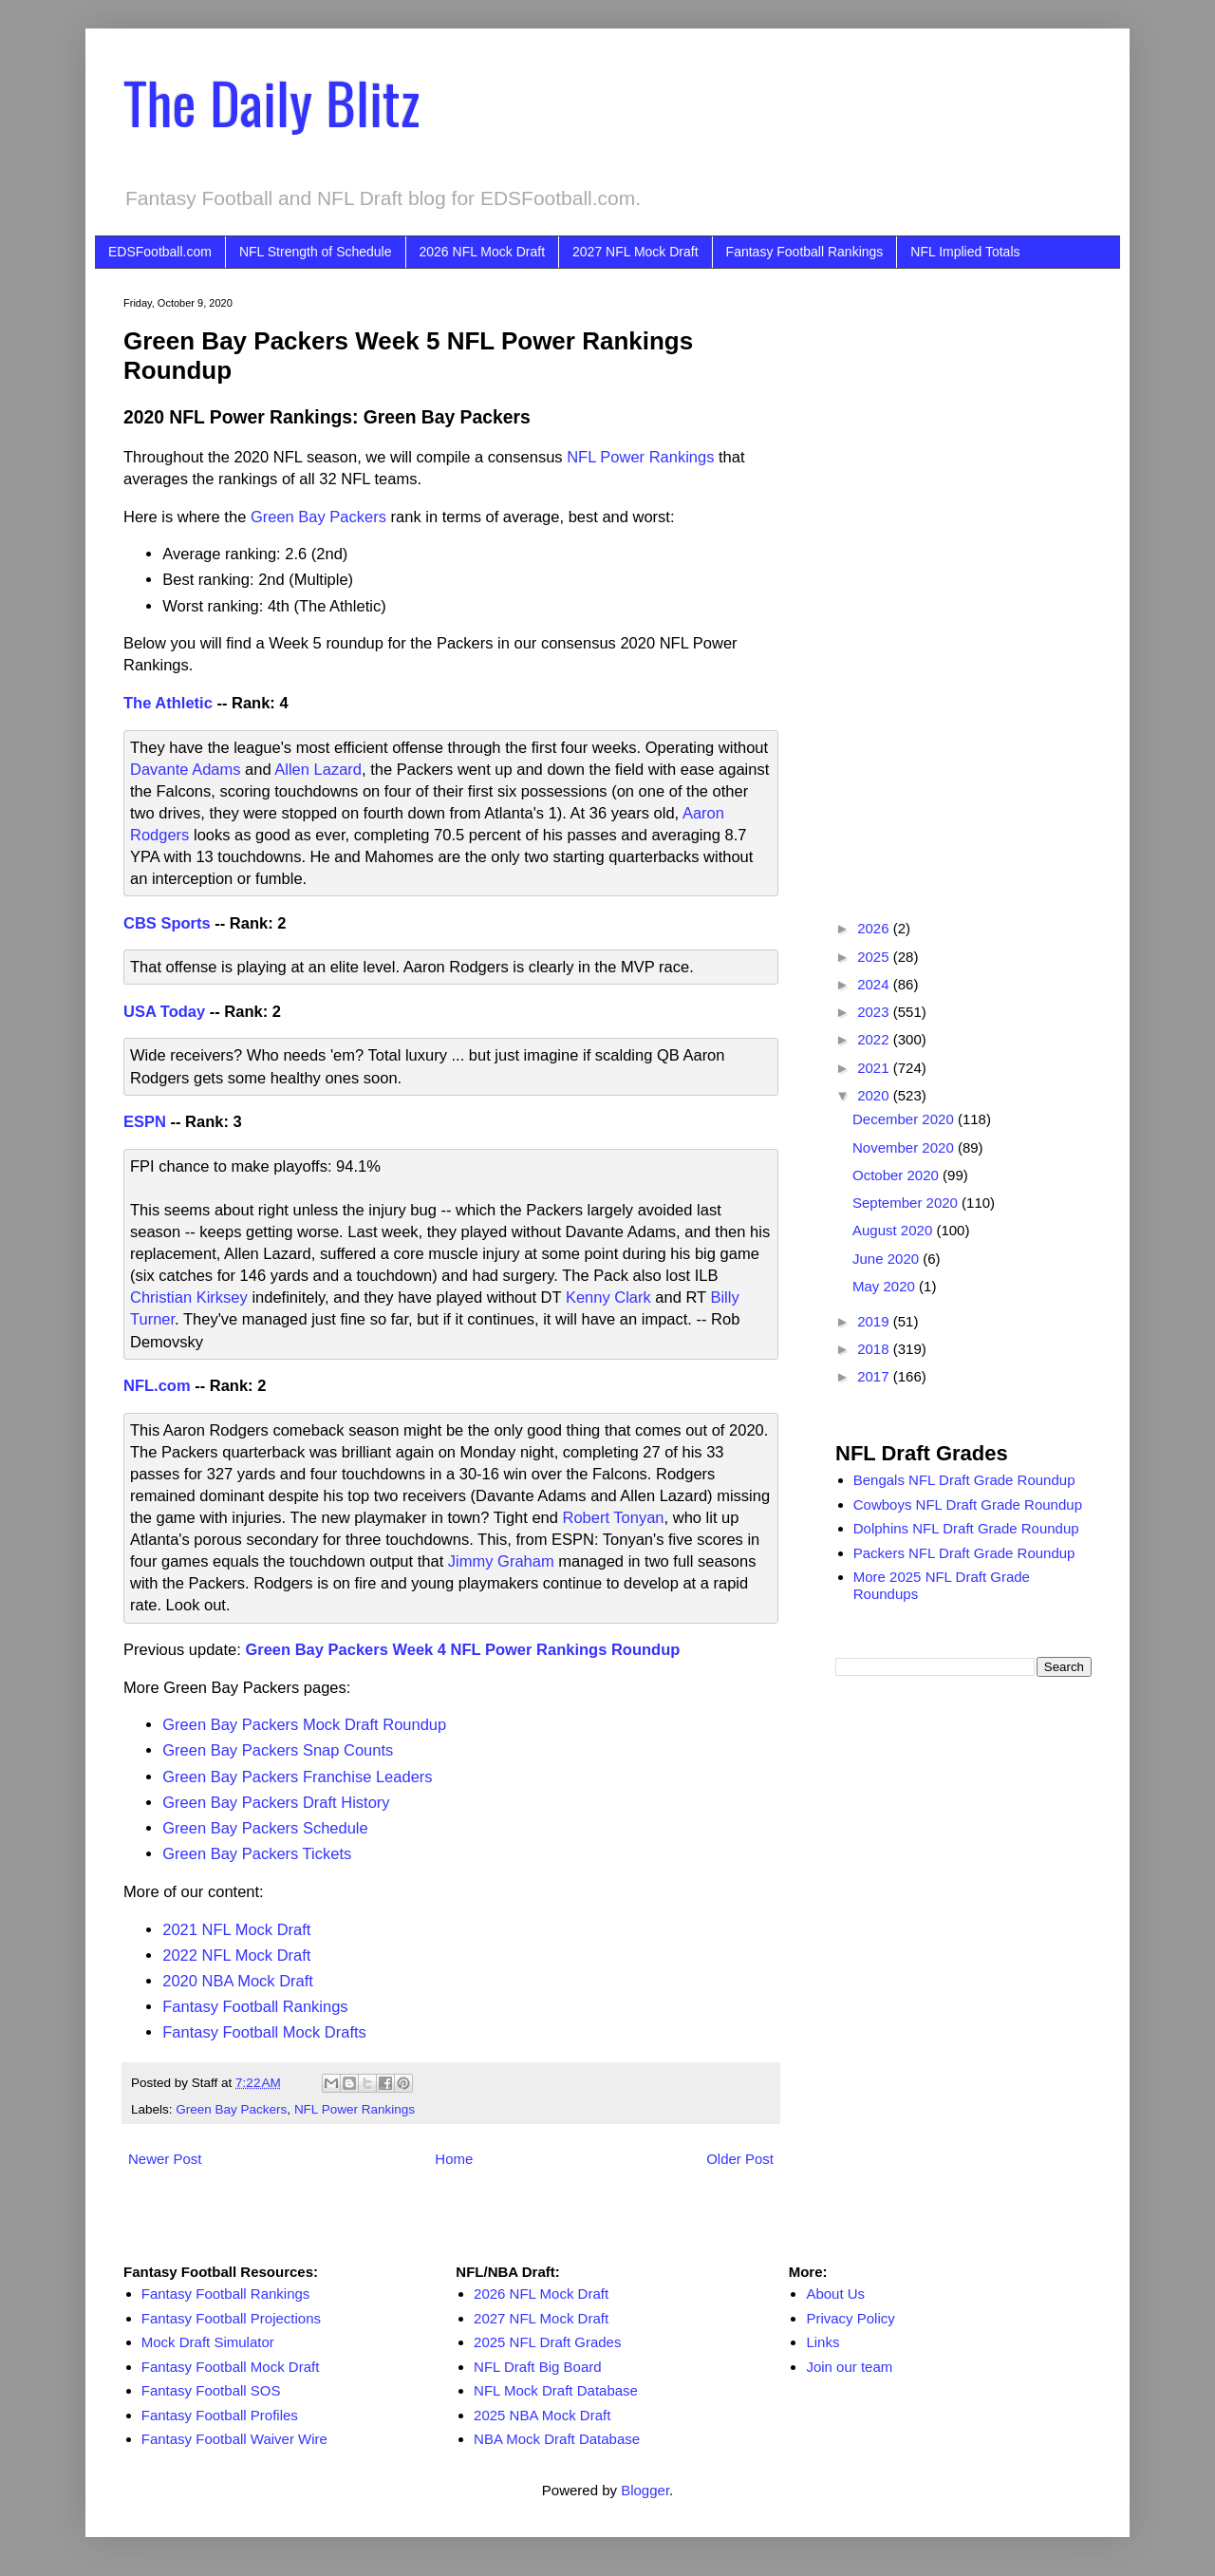 This screenshot has height=2576, width=1215. I want to click on 2026 NFL Mock Draft, so click(483, 251).